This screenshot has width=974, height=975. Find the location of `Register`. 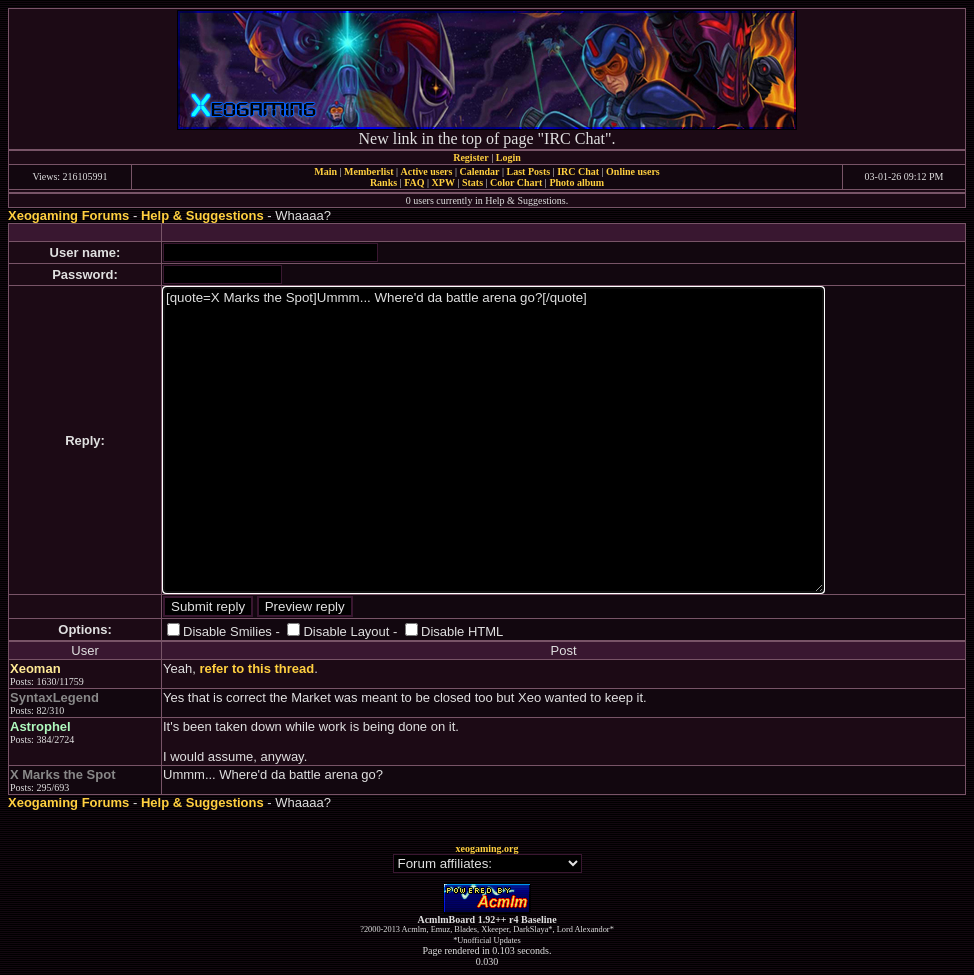

Register is located at coordinates (471, 157).